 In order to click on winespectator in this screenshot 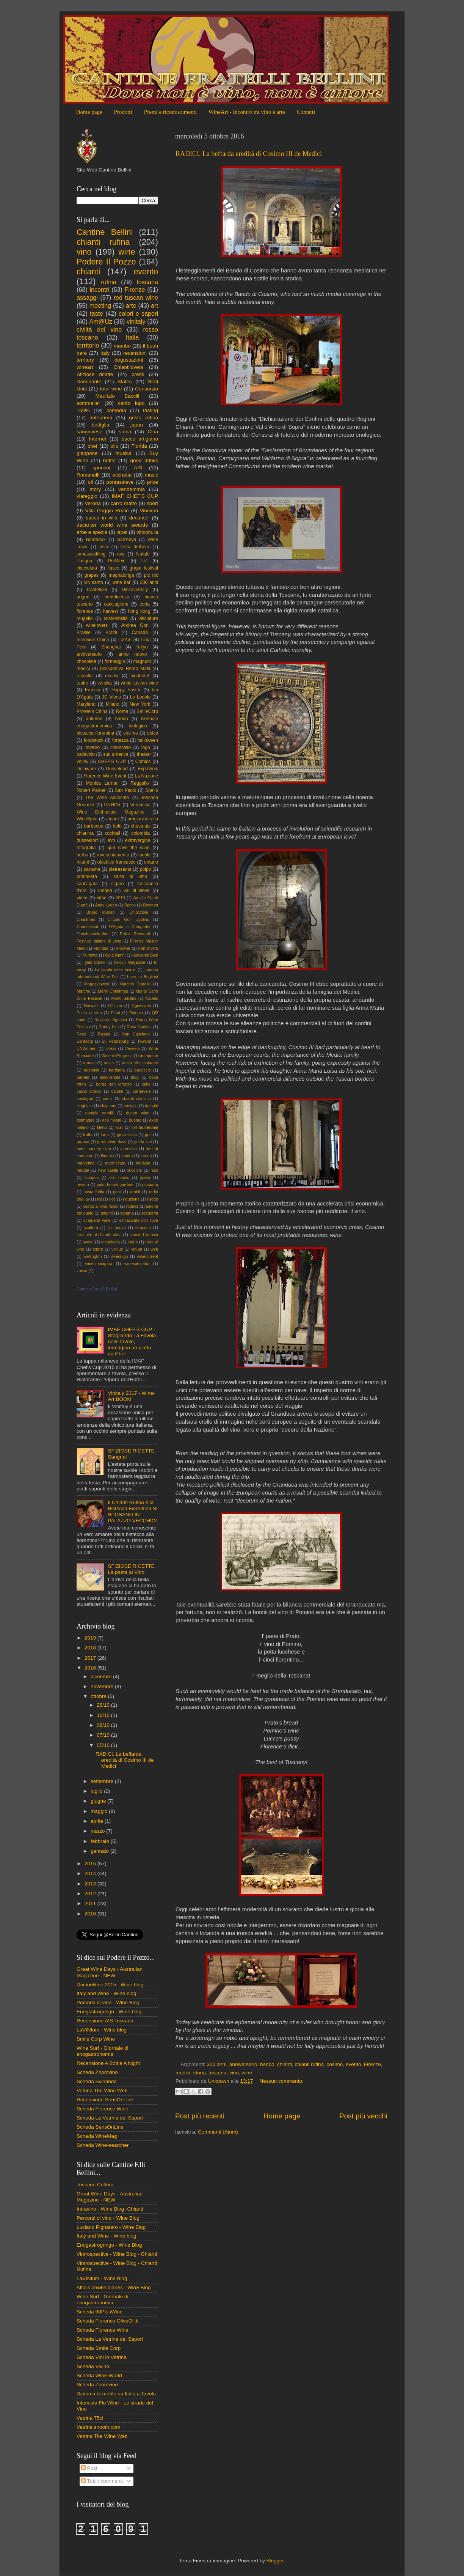, I will do `click(137, 1263)`.